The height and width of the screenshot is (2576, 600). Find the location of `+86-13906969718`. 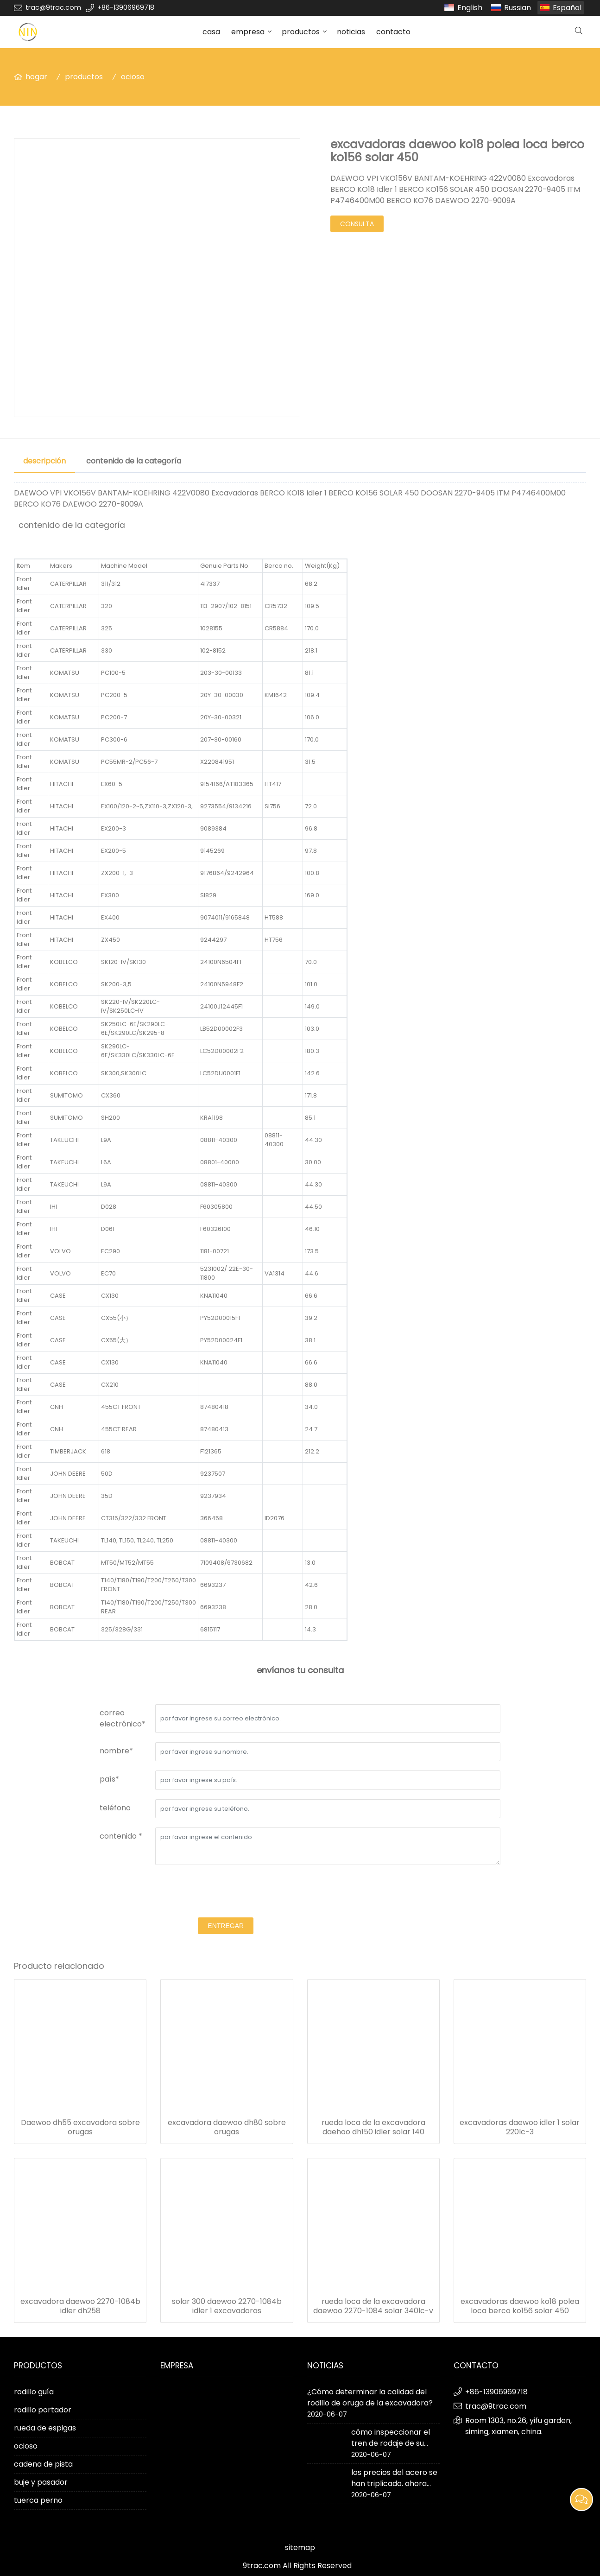

+86-13906969718 is located at coordinates (125, 7).